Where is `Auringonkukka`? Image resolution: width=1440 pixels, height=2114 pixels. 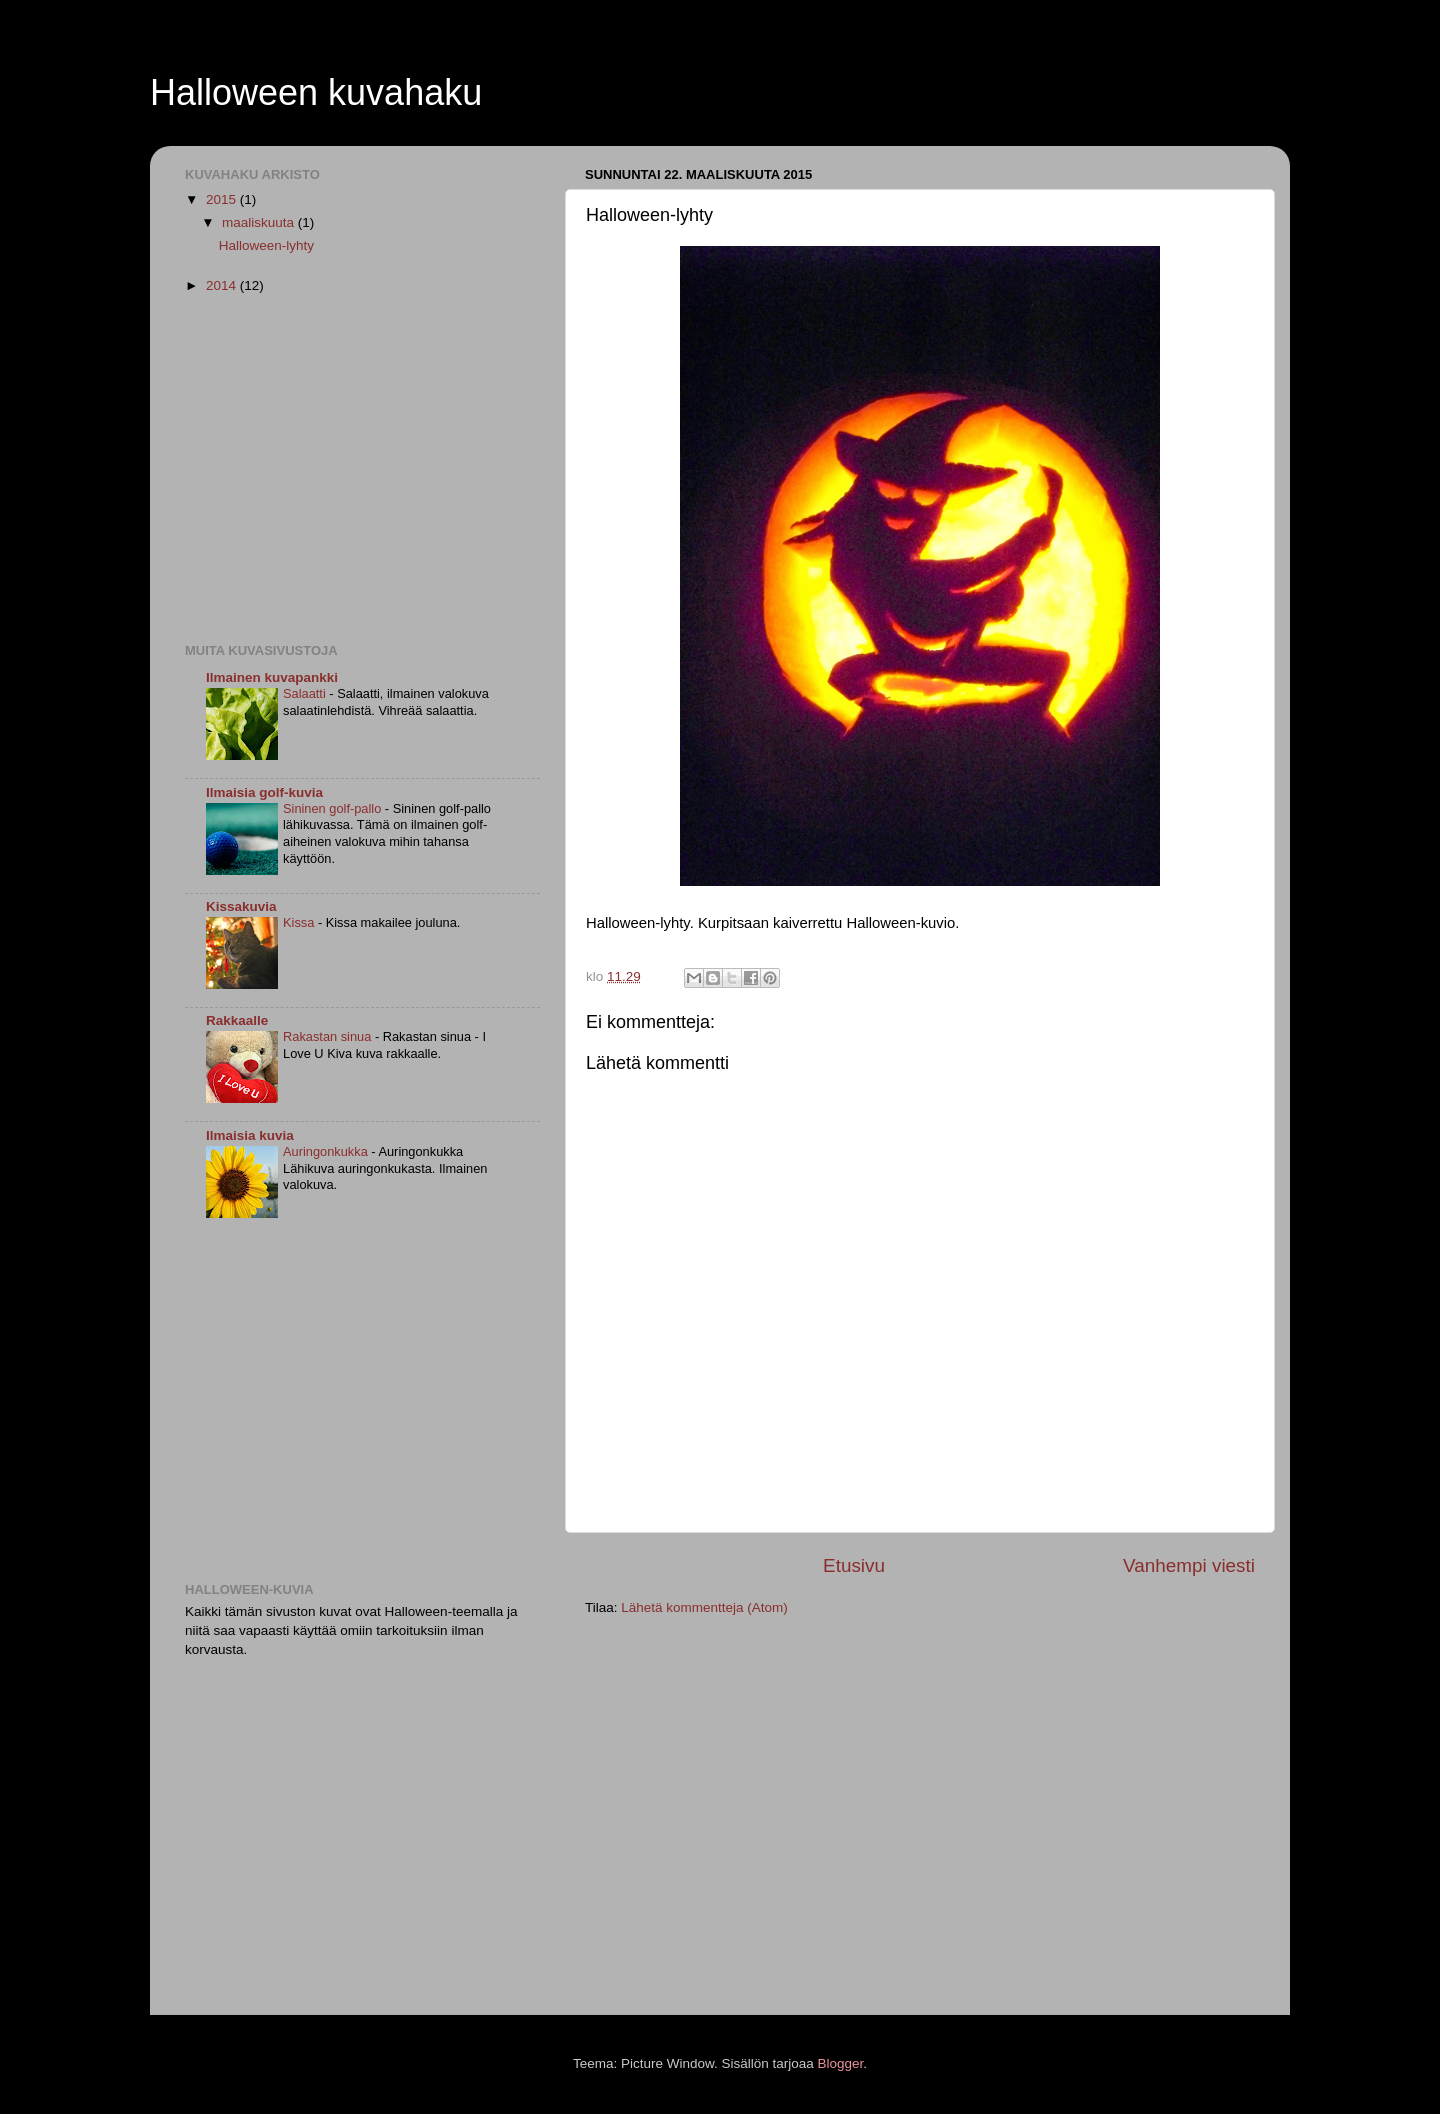
Auringonkukka is located at coordinates (327, 1151).